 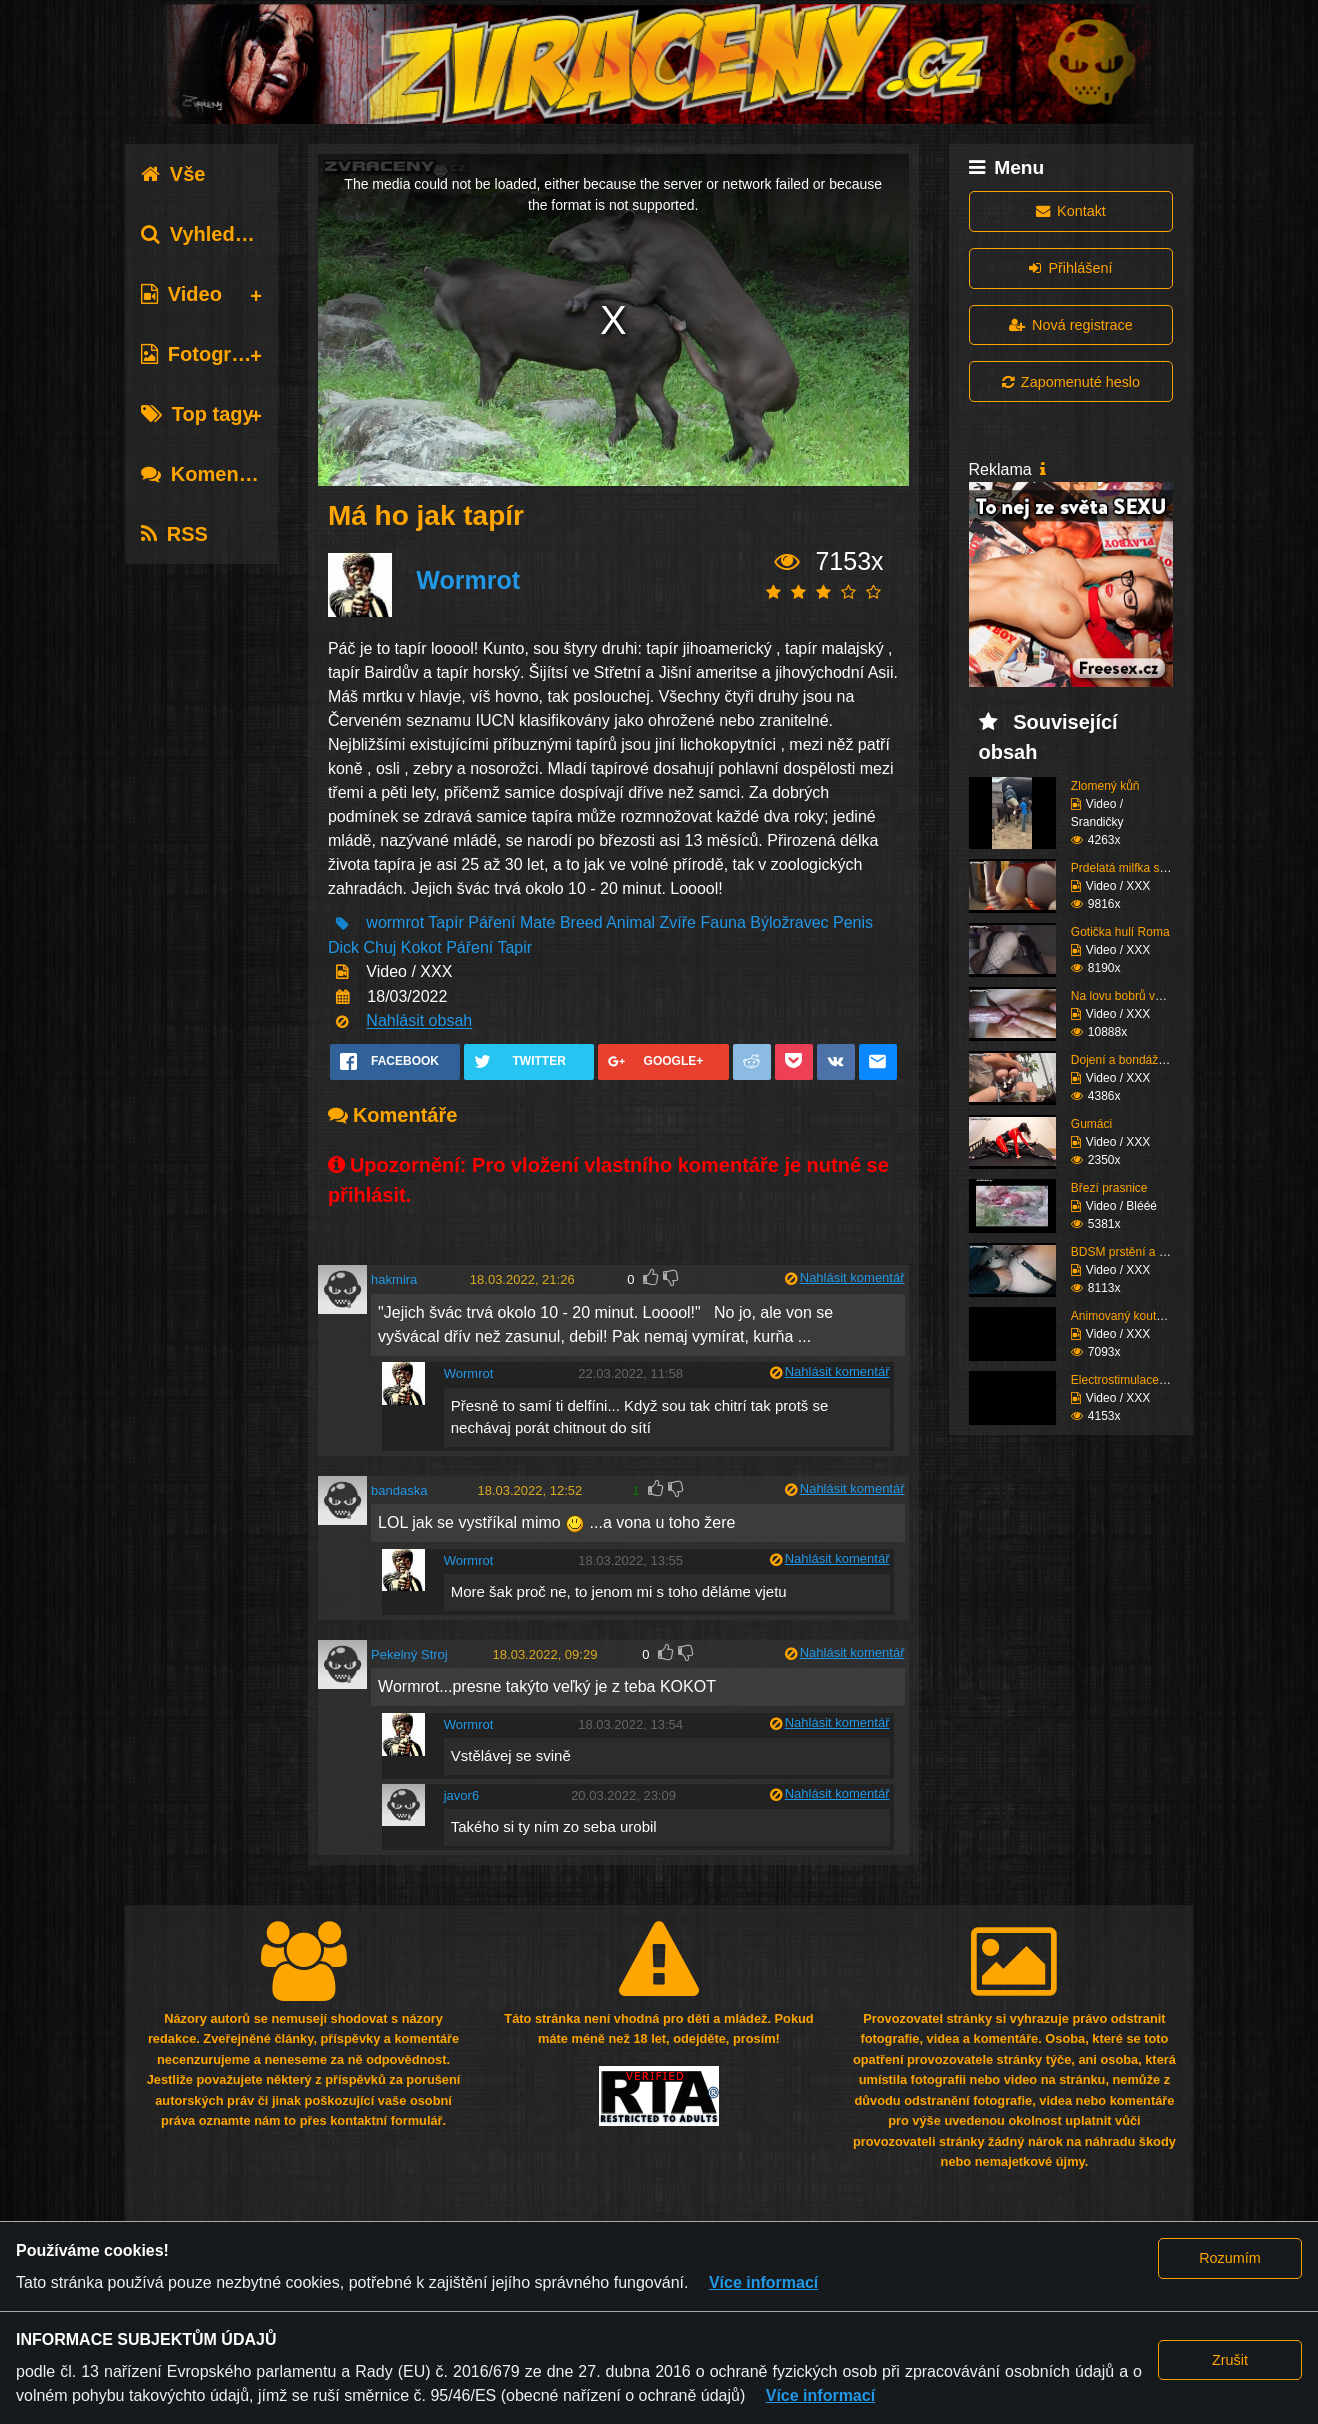 What do you see at coordinates (203, 354) in the screenshot?
I see `Fotografie [tab]` at bounding box center [203, 354].